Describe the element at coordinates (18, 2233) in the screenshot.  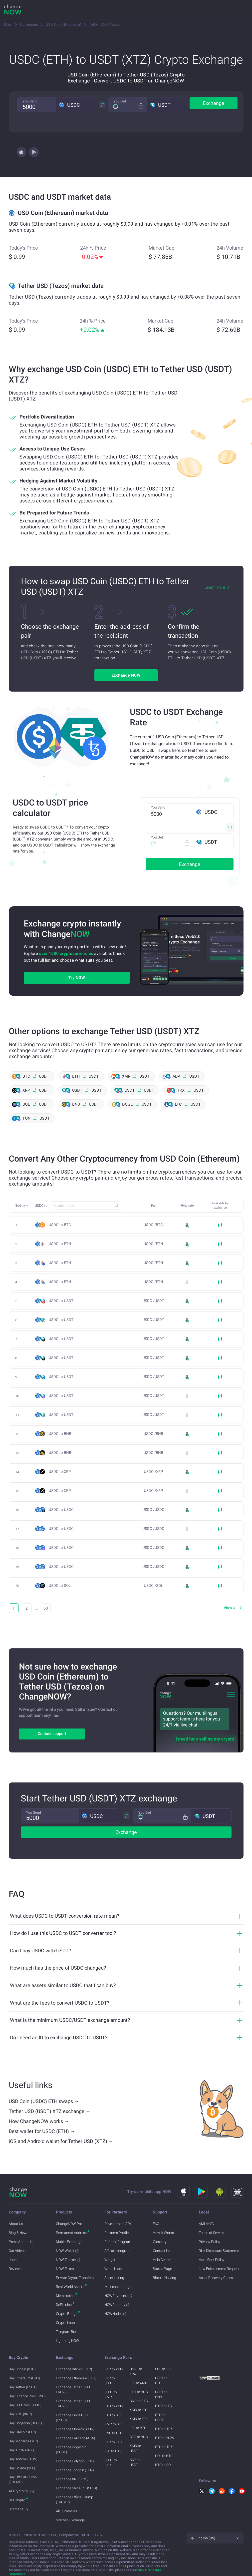
I see `Blog & News` at that location.